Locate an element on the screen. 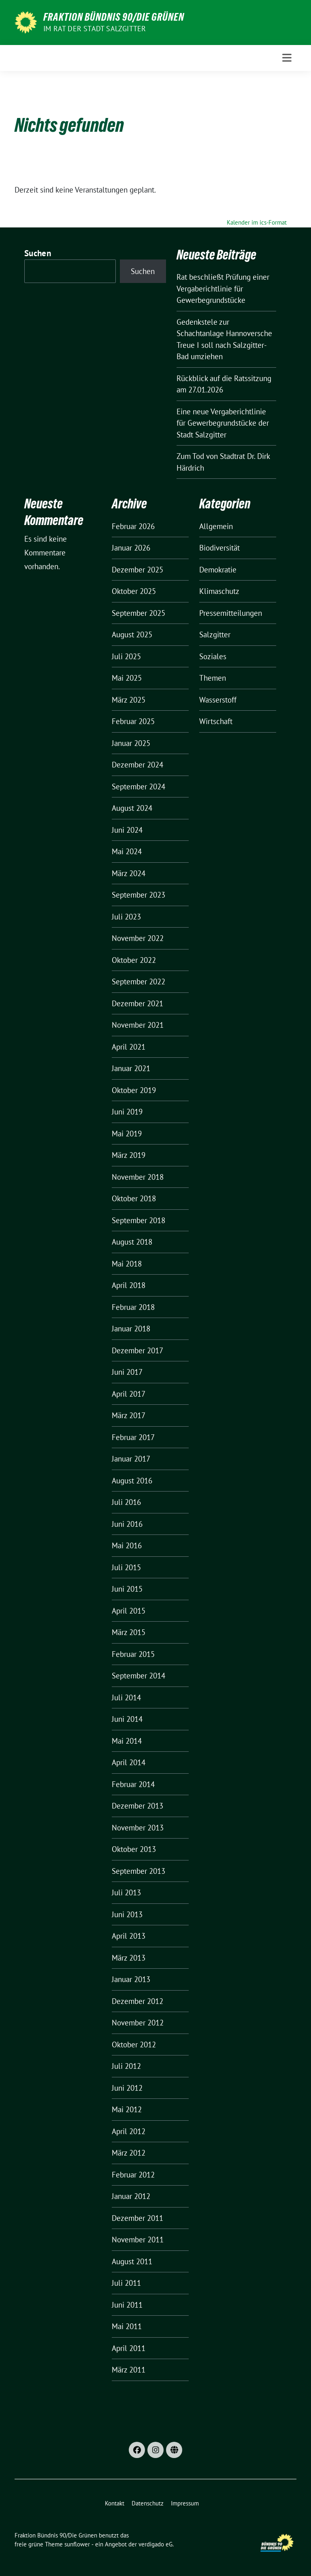  Oktober 2013 is located at coordinates (134, 1849).